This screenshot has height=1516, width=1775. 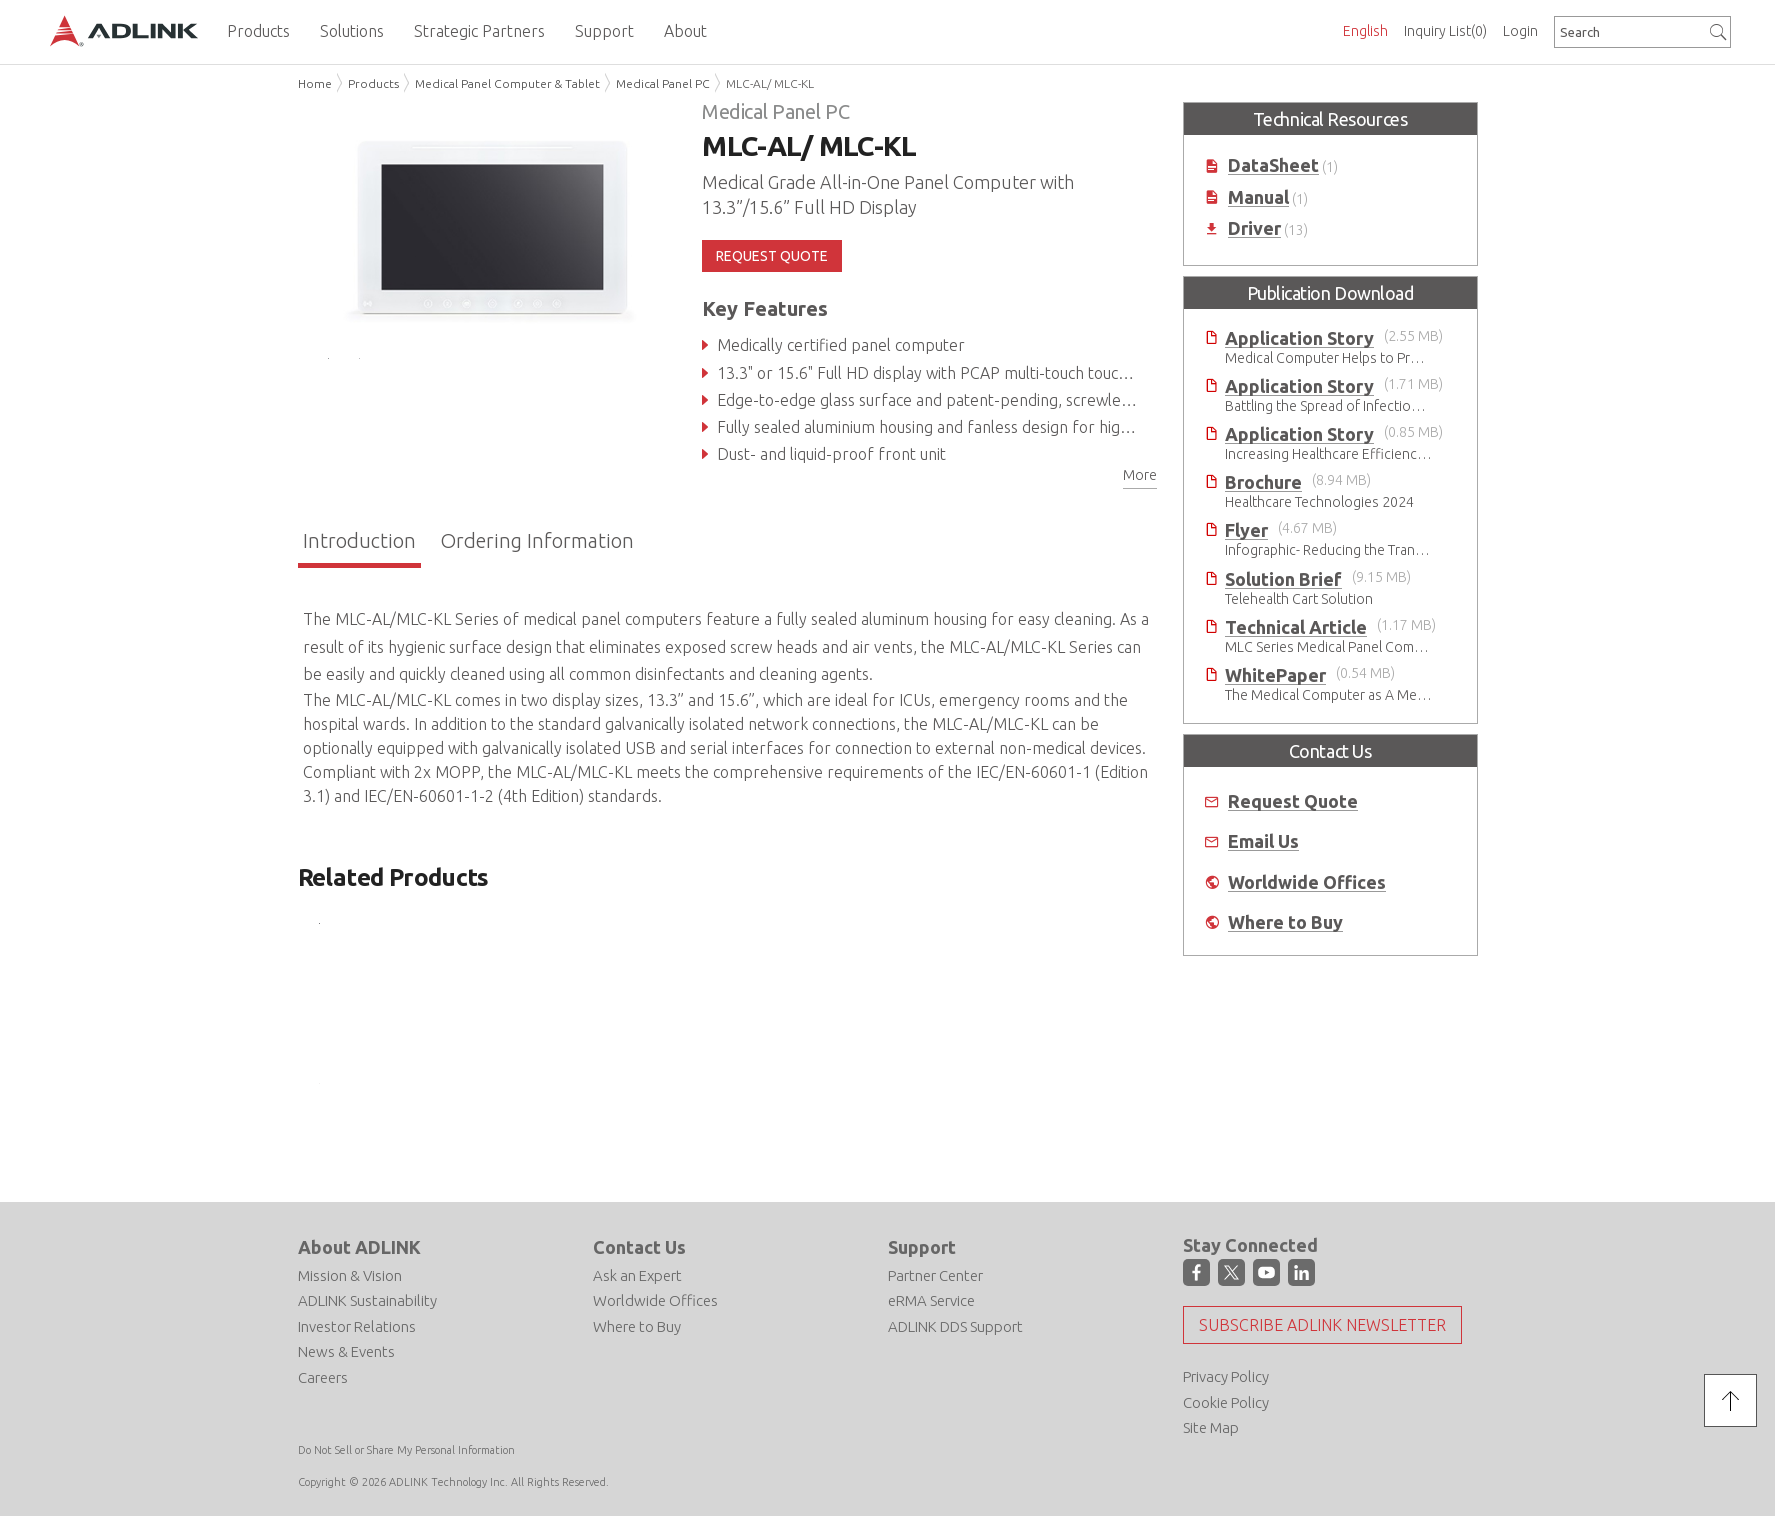 I want to click on Medical Panel Computer & Tablet, so click(x=507, y=83).